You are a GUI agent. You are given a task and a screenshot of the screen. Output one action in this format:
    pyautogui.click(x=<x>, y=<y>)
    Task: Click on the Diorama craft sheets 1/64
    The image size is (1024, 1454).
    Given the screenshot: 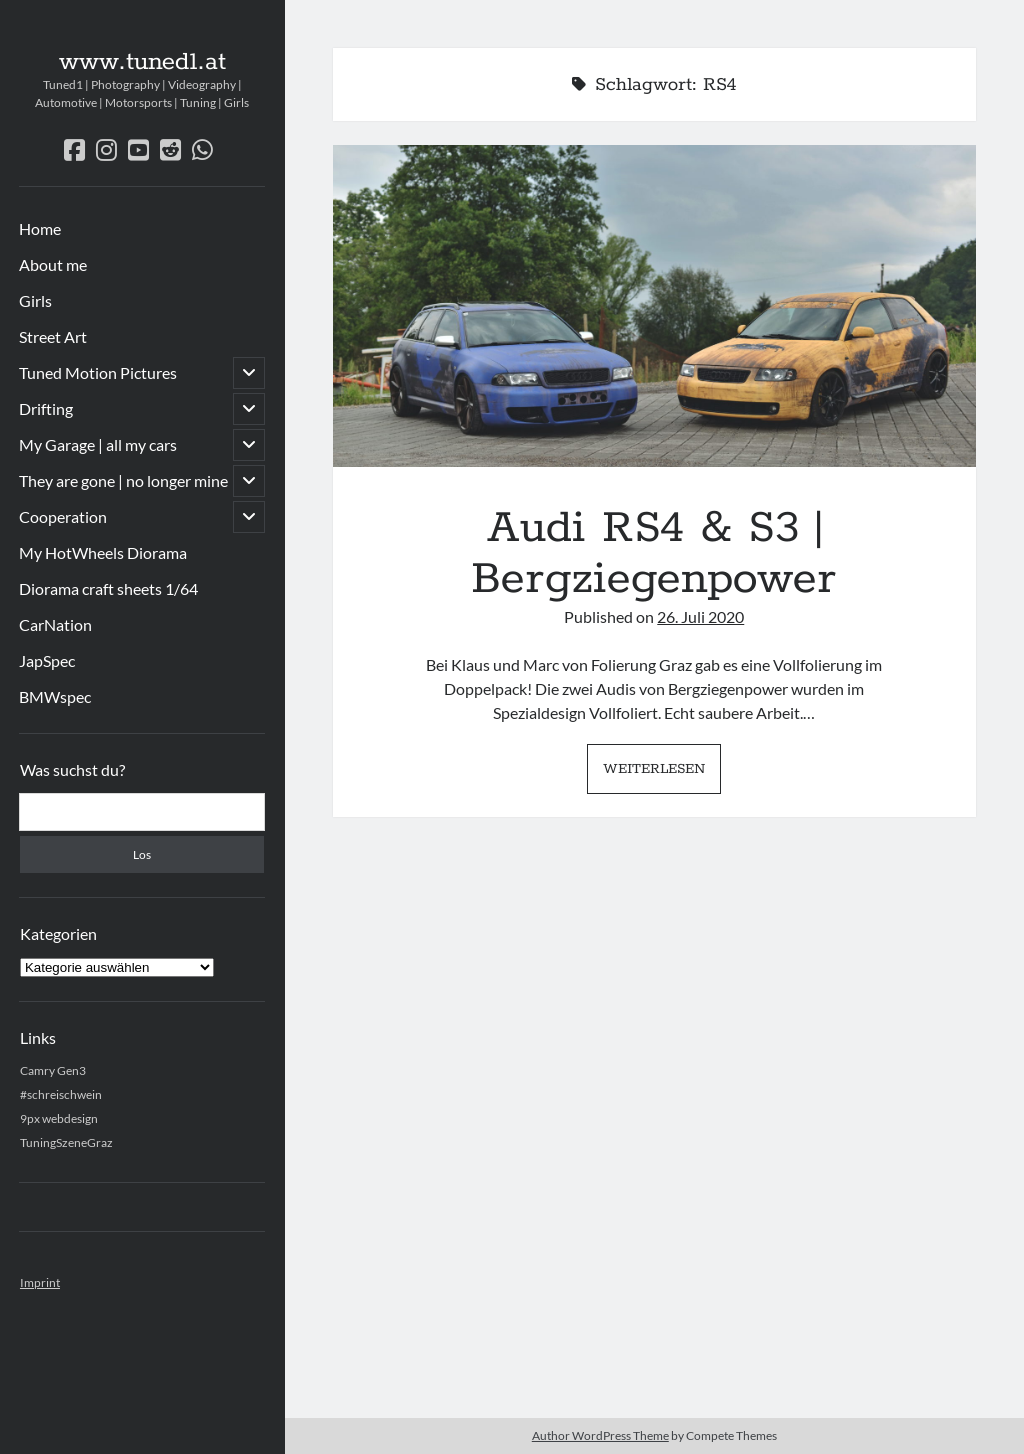 What is the action you would take?
    pyautogui.click(x=108, y=588)
    